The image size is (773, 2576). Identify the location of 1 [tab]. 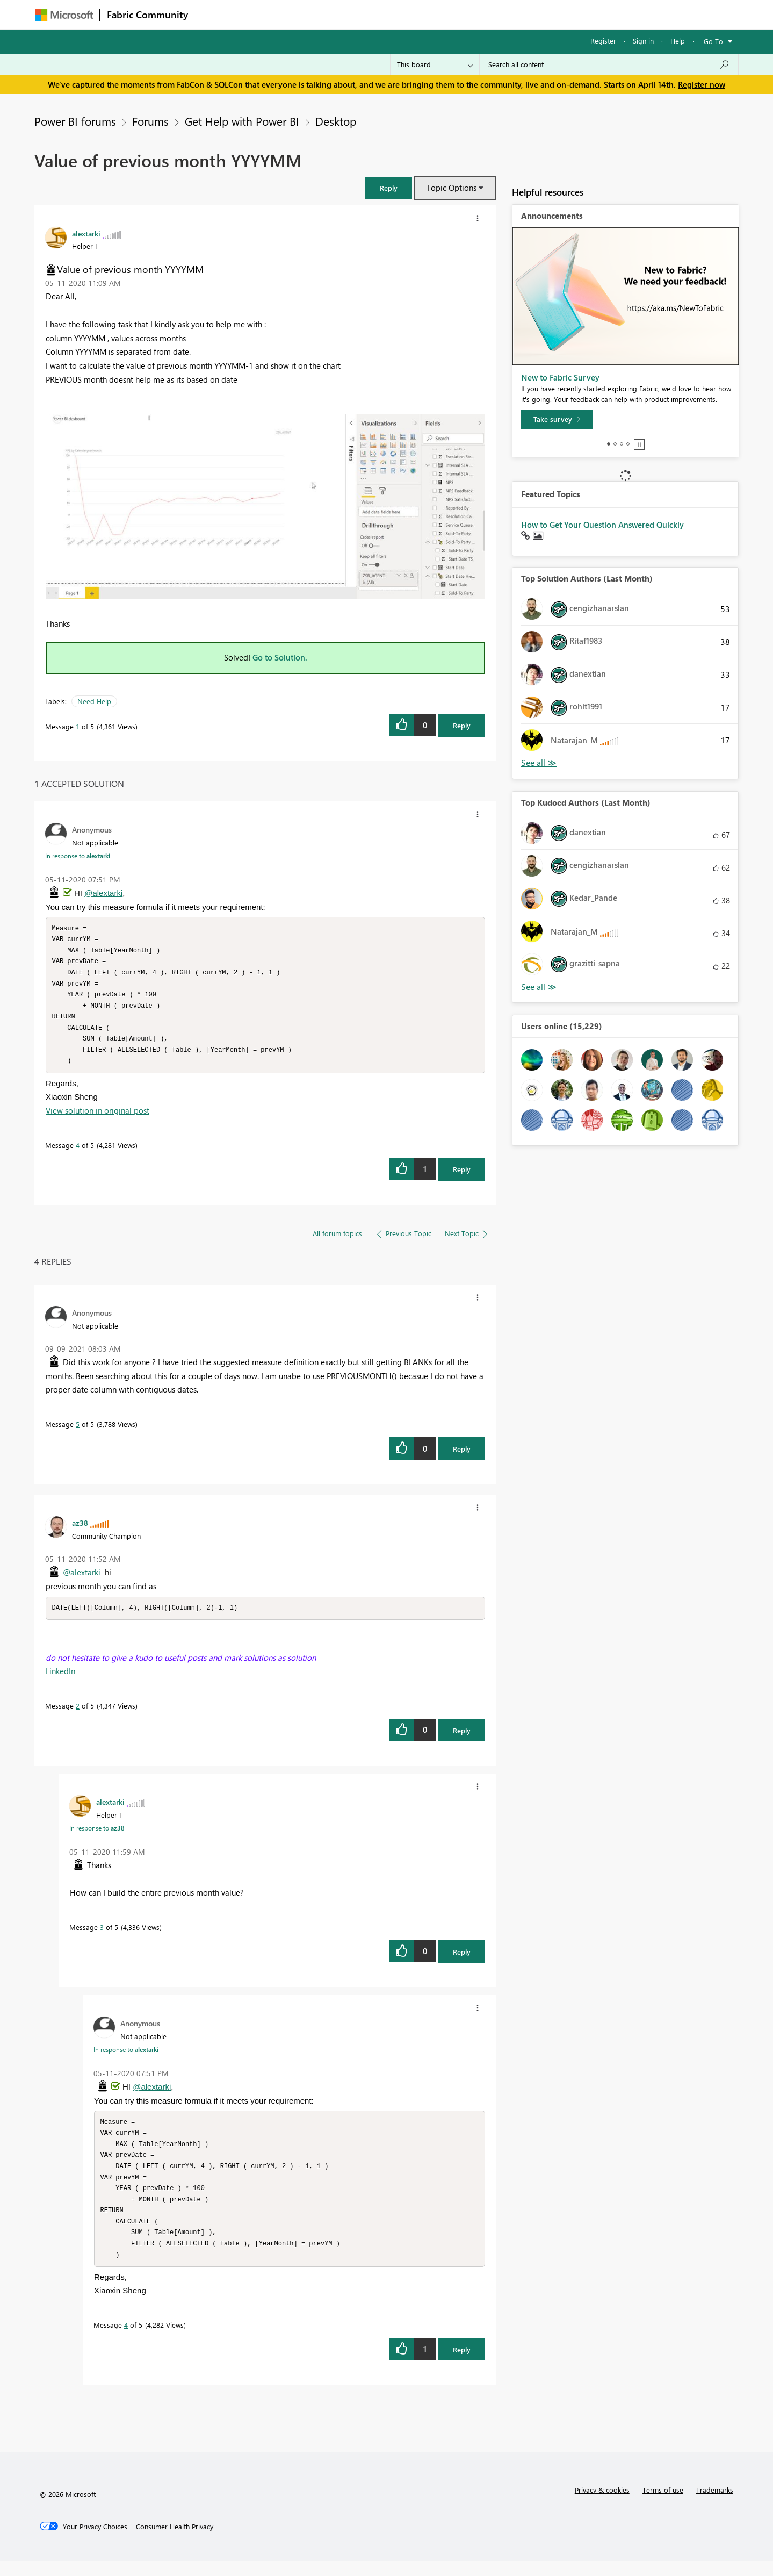
(608, 444).